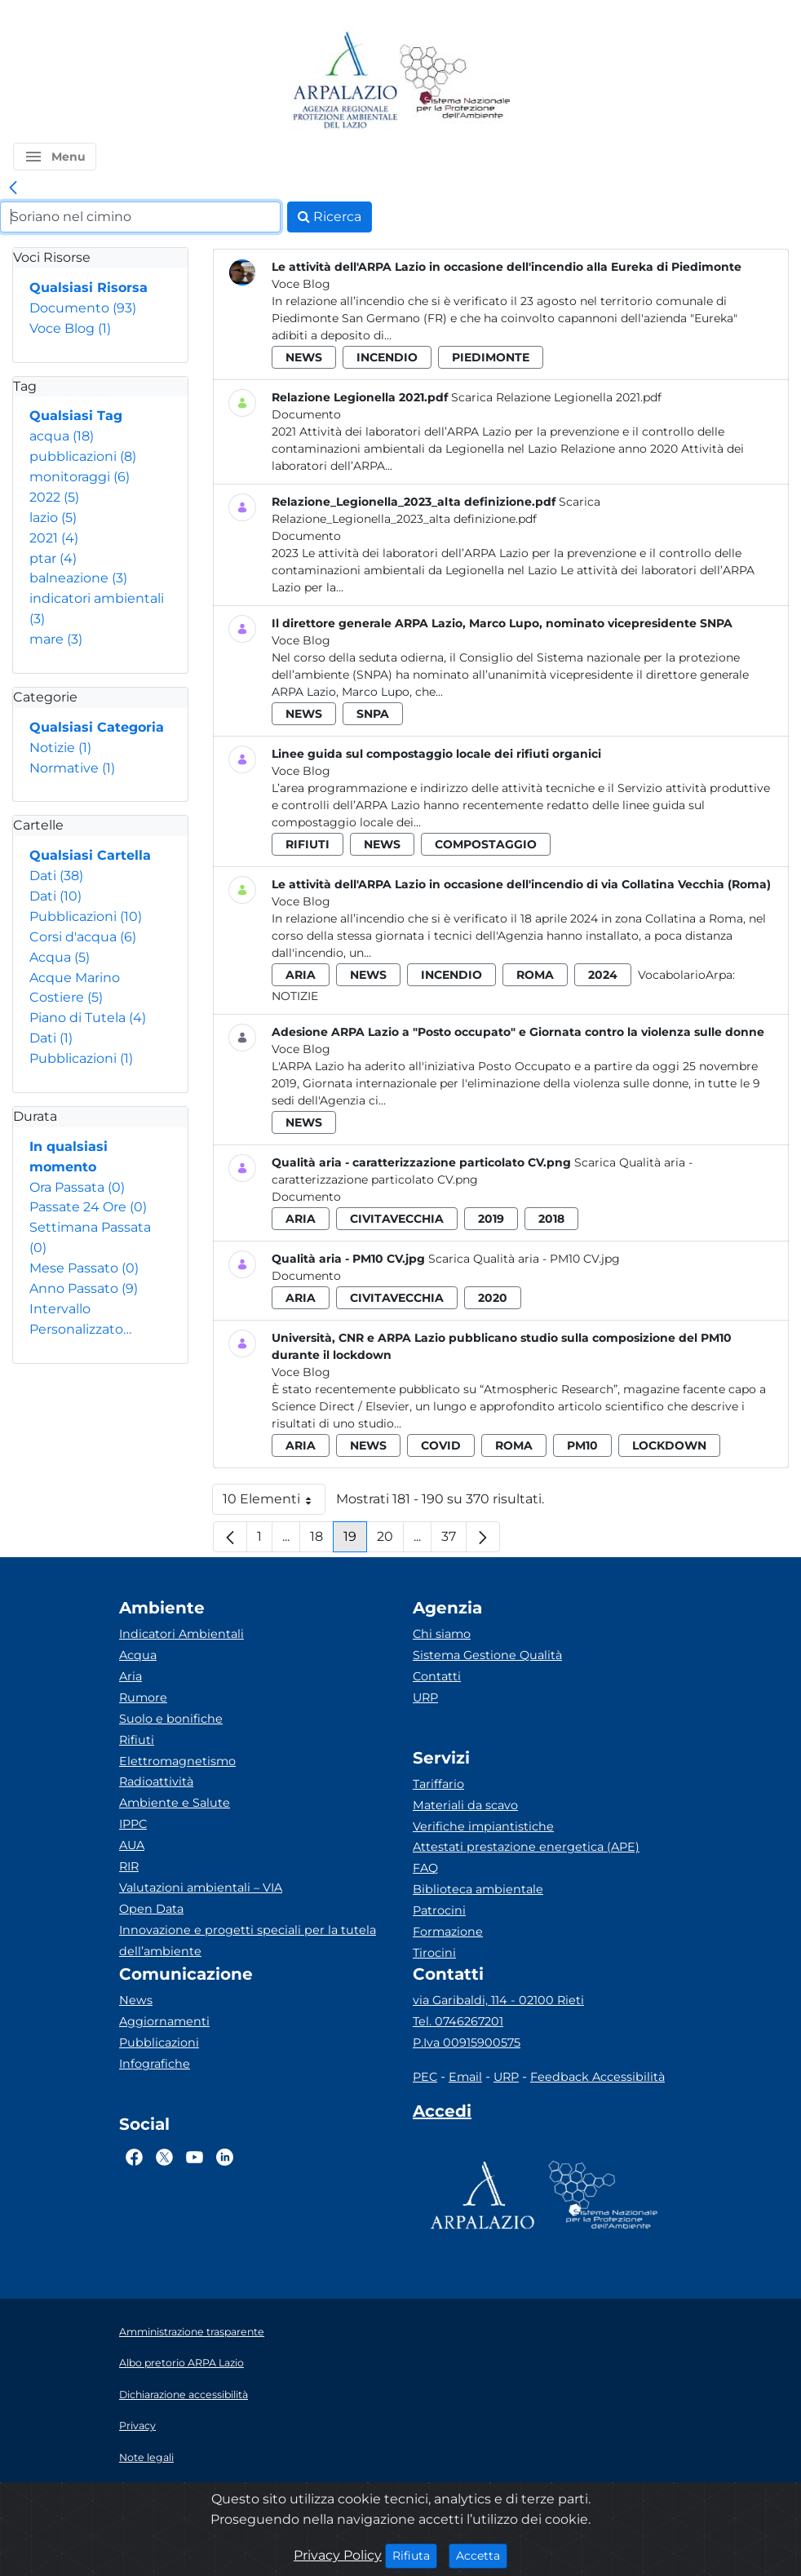 This screenshot has width=801, height=2576. Describe the element at coordinates (526, 1846) in the screenshot. I see `Attestati prestazione energetica (APE)` at that location.